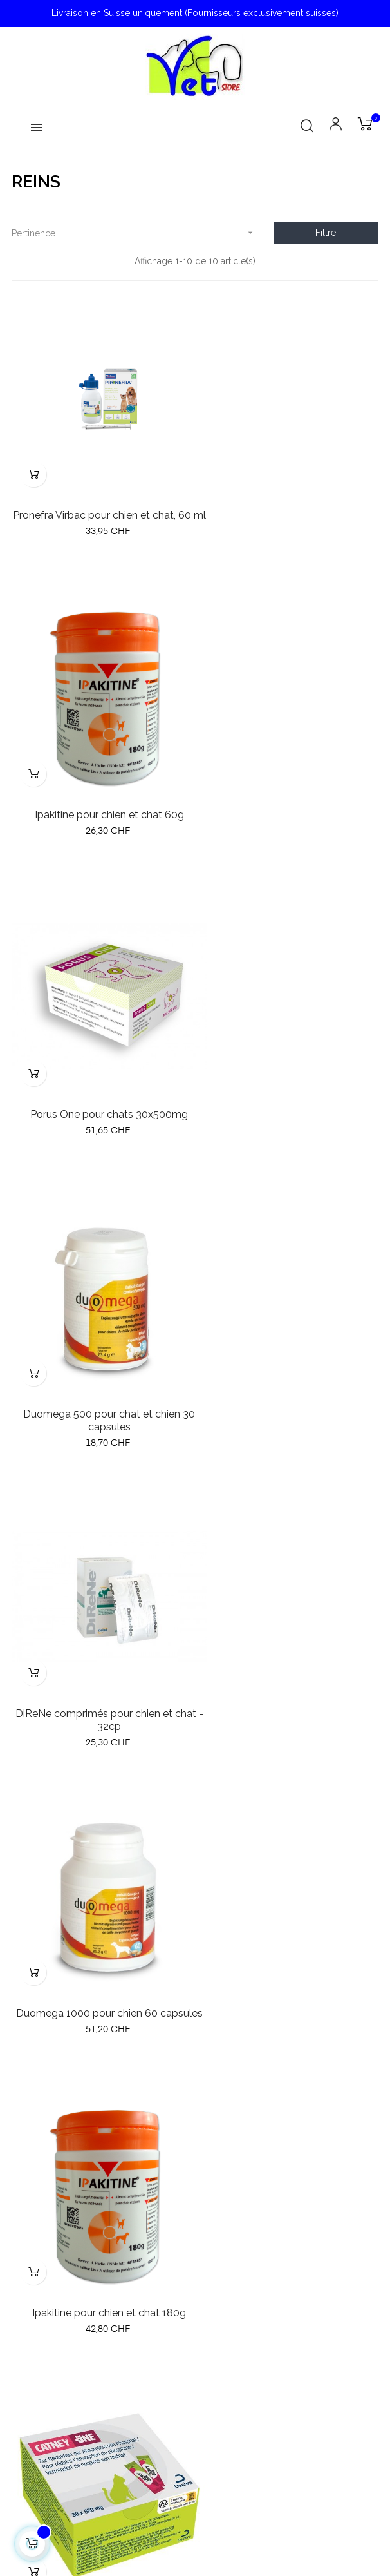 The width and height of the screenshot is (390, 2576). What do you see at coordinates (290, 803) in the screenshot?
I see `Duomega 500 pour chat et chien 30 capsules` at bounding box center [290, 803].